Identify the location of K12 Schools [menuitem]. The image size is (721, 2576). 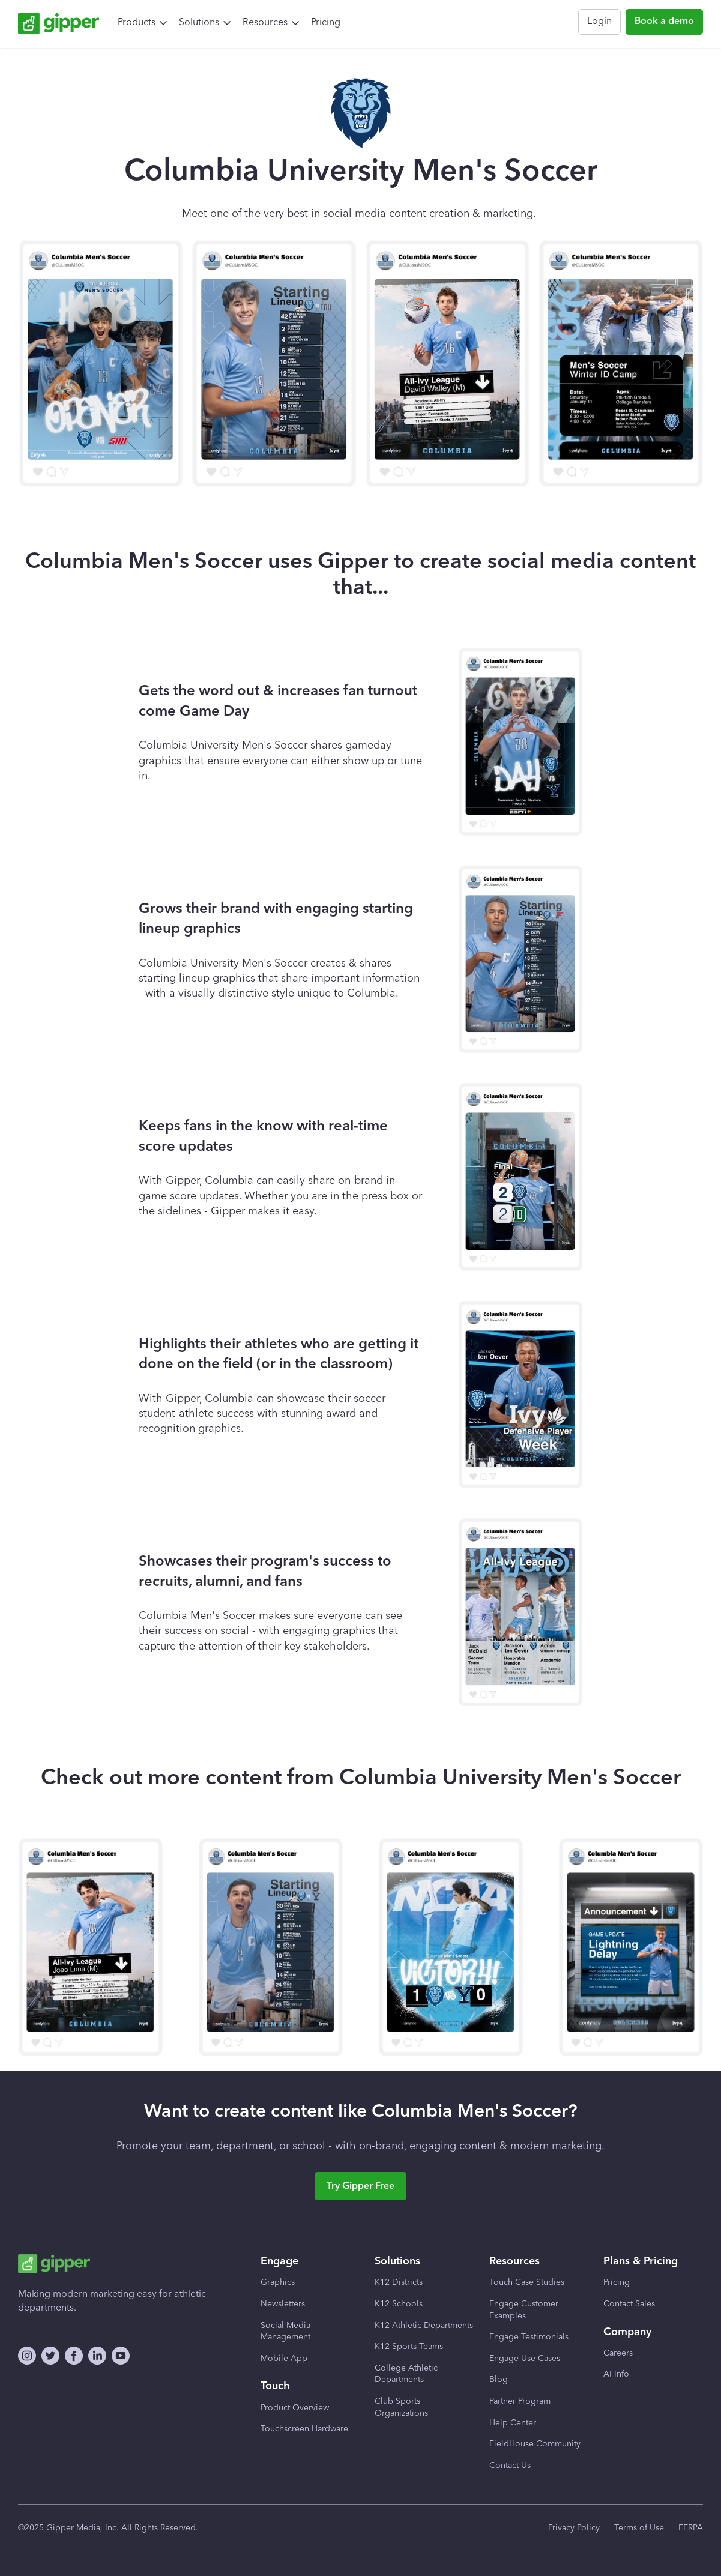
(399, 2304).